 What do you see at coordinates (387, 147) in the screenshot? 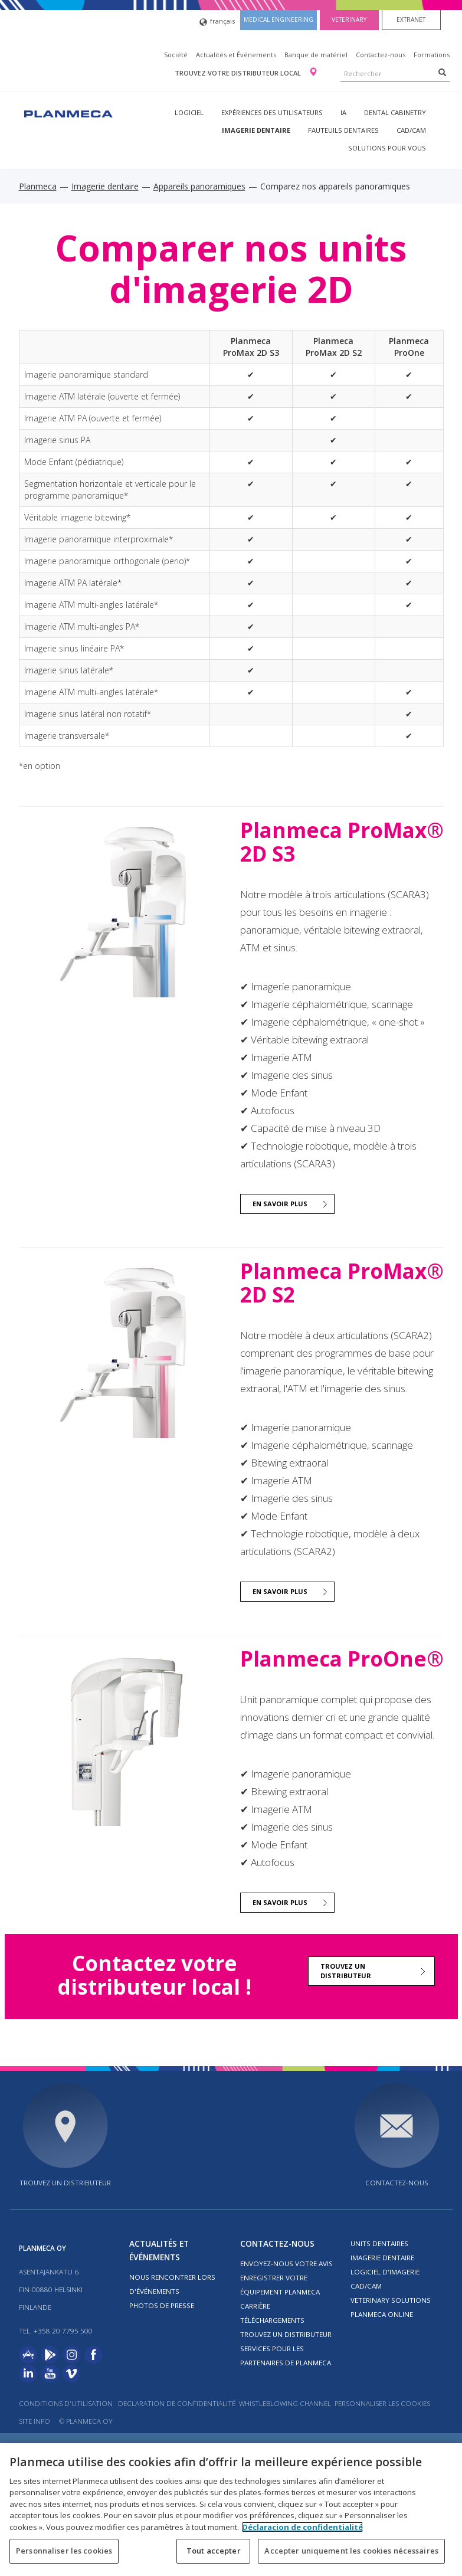
I see `Solutions pour vous` at bounding box center [387, 147].